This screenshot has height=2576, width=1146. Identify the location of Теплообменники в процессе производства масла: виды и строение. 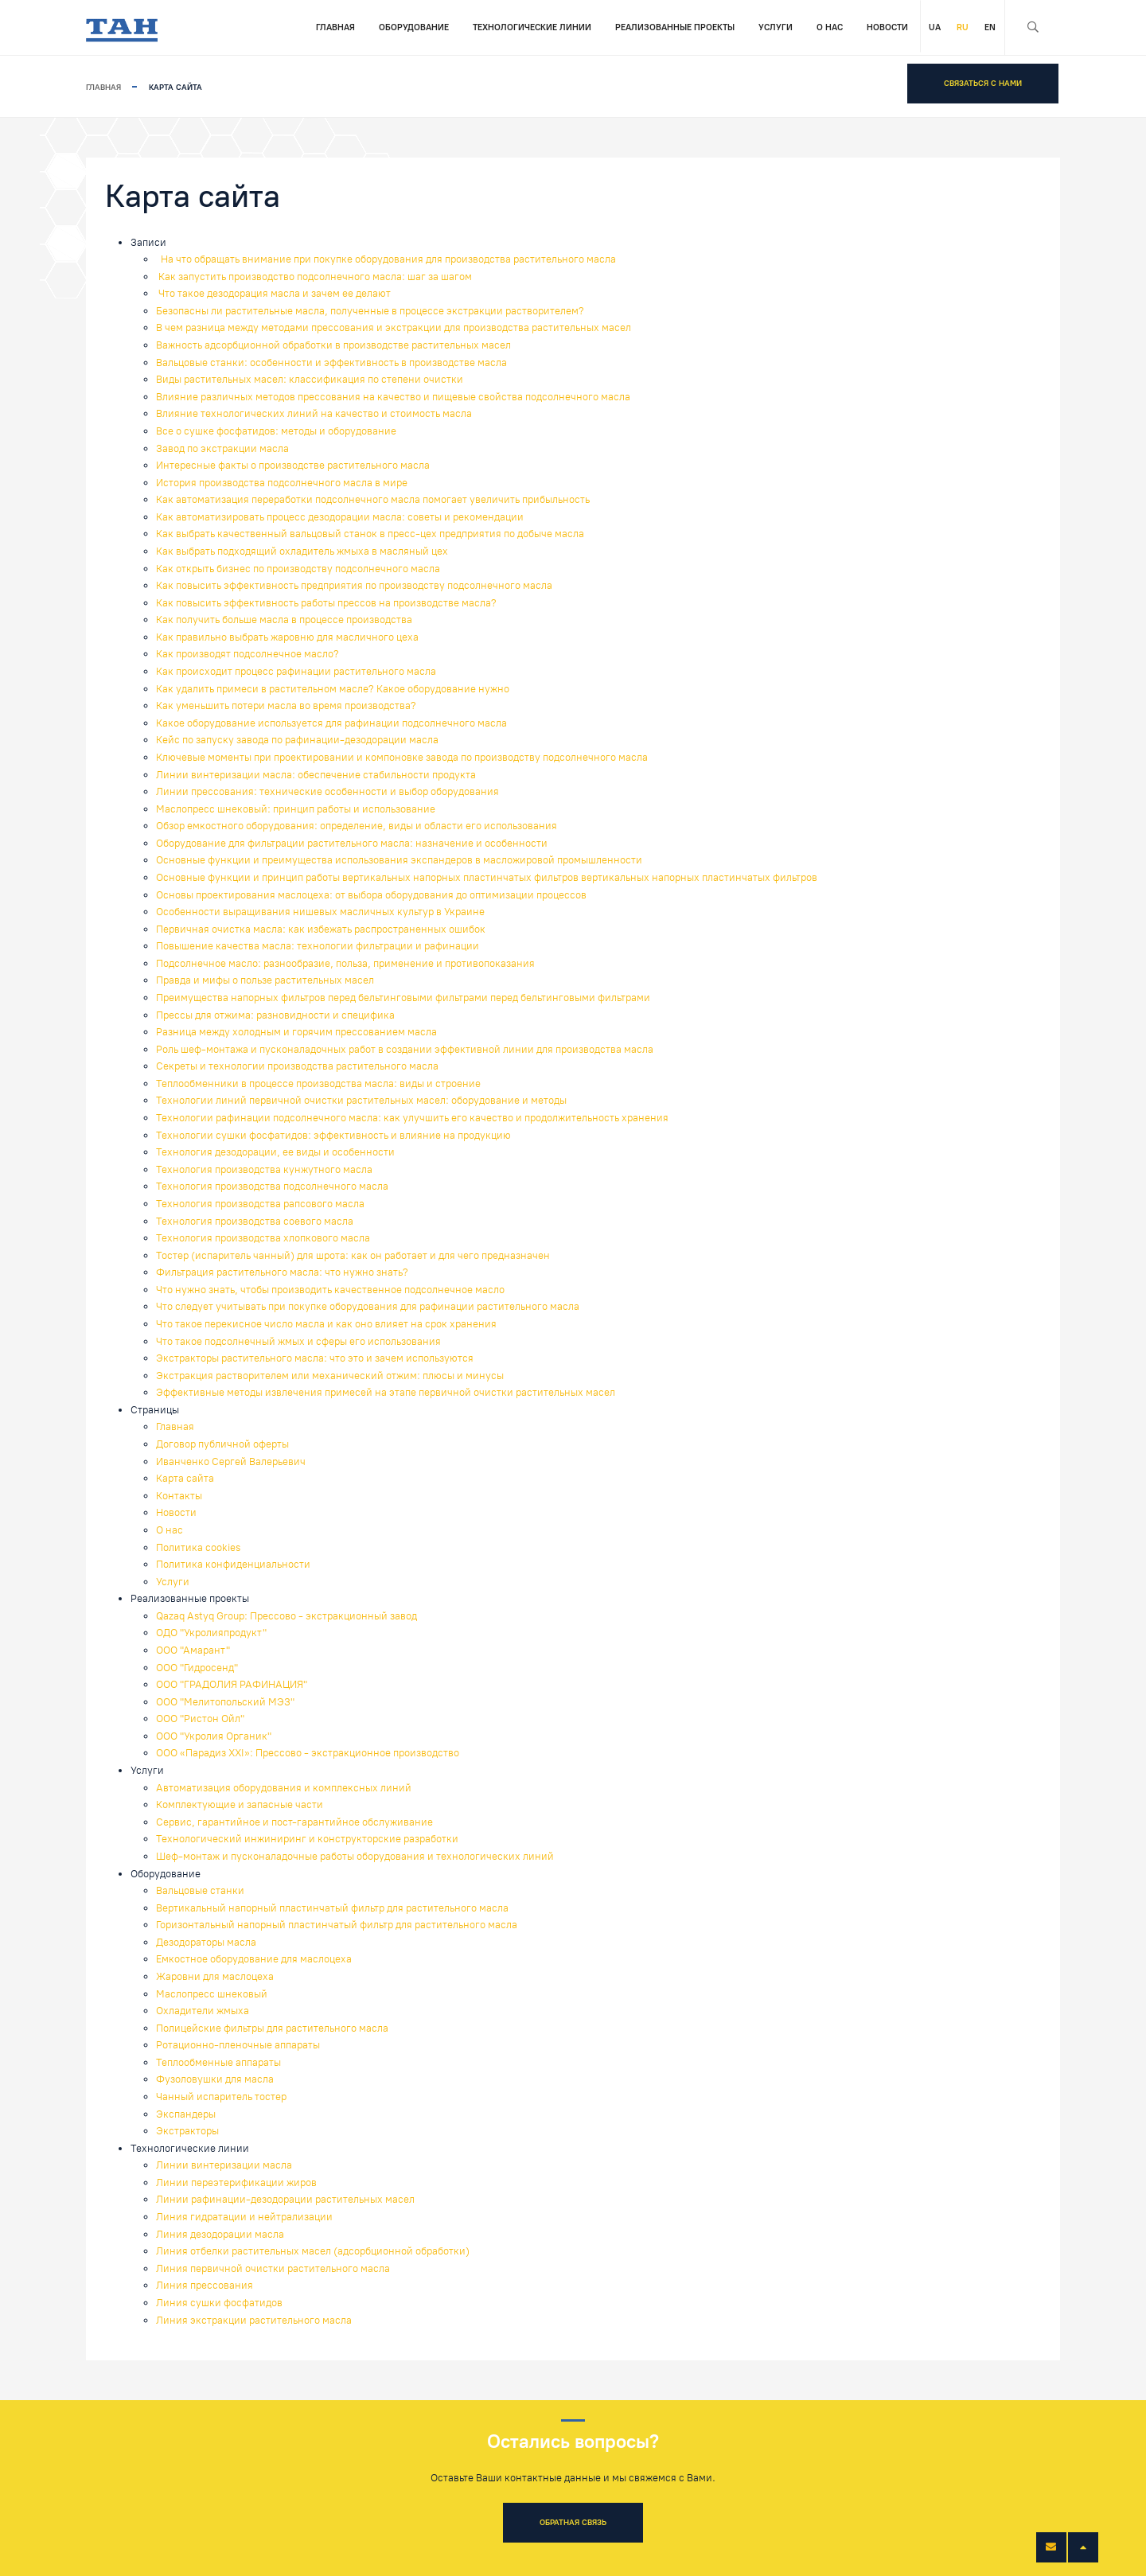
(318, 1083).